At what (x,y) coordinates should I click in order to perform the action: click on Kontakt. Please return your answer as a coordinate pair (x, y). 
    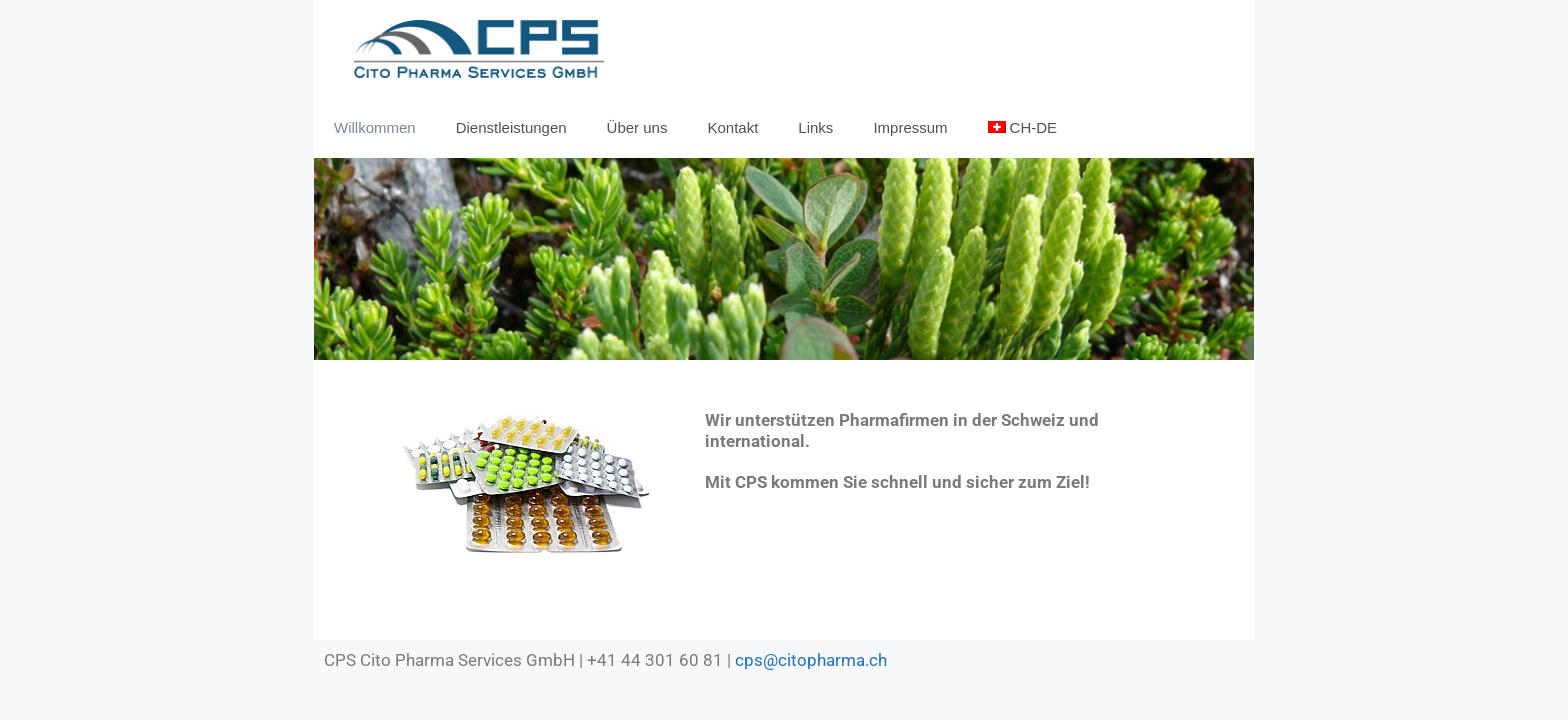
    Looking at the image, I should click on (732, 127).